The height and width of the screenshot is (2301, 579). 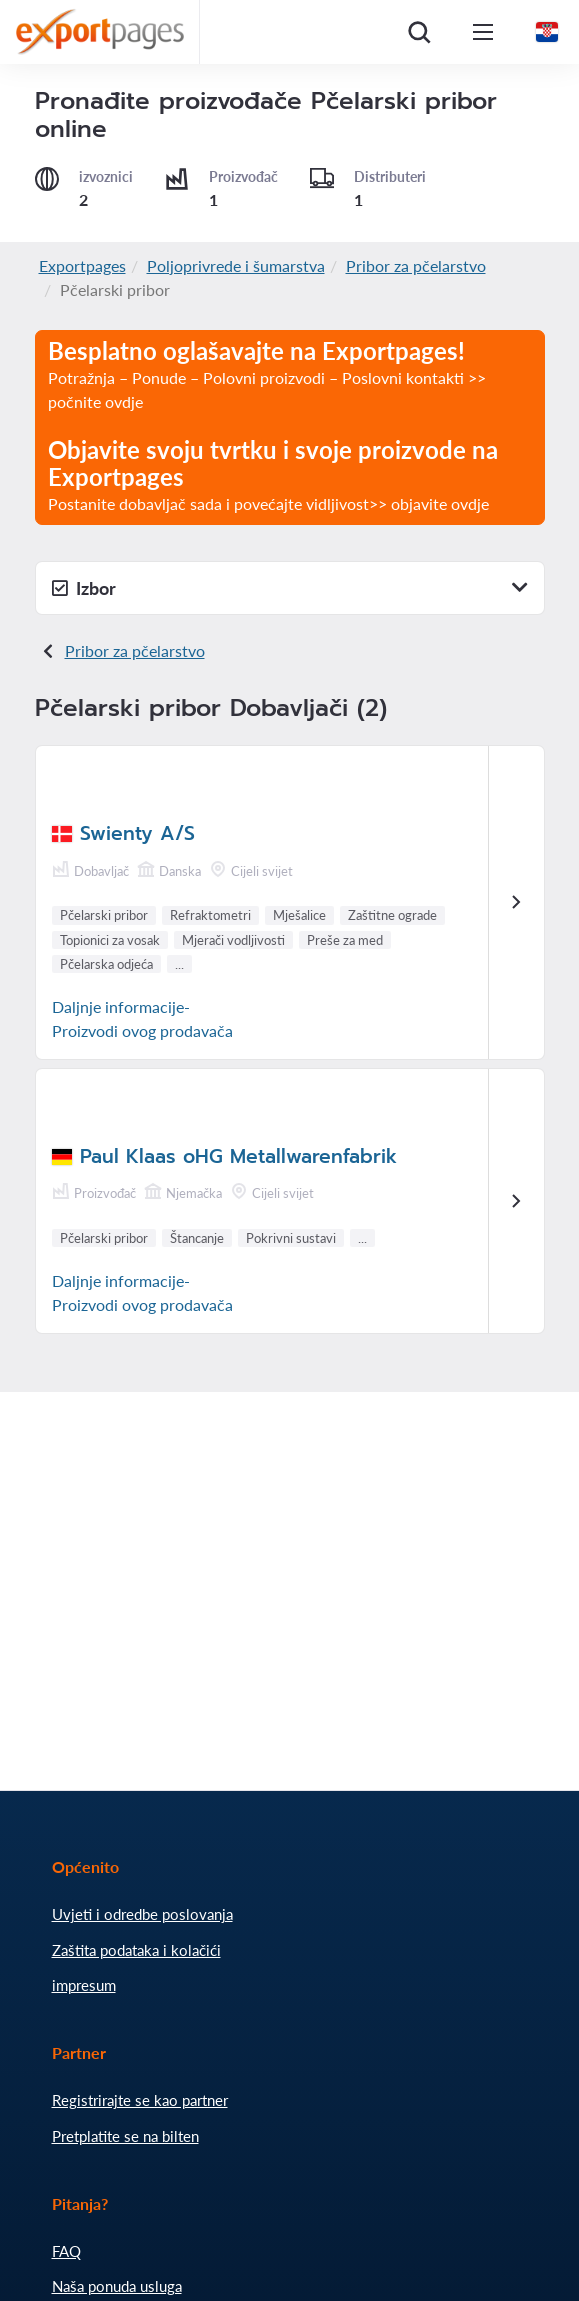 I want to click on Naša ponuda usluga, so click(x=117, y=2286).